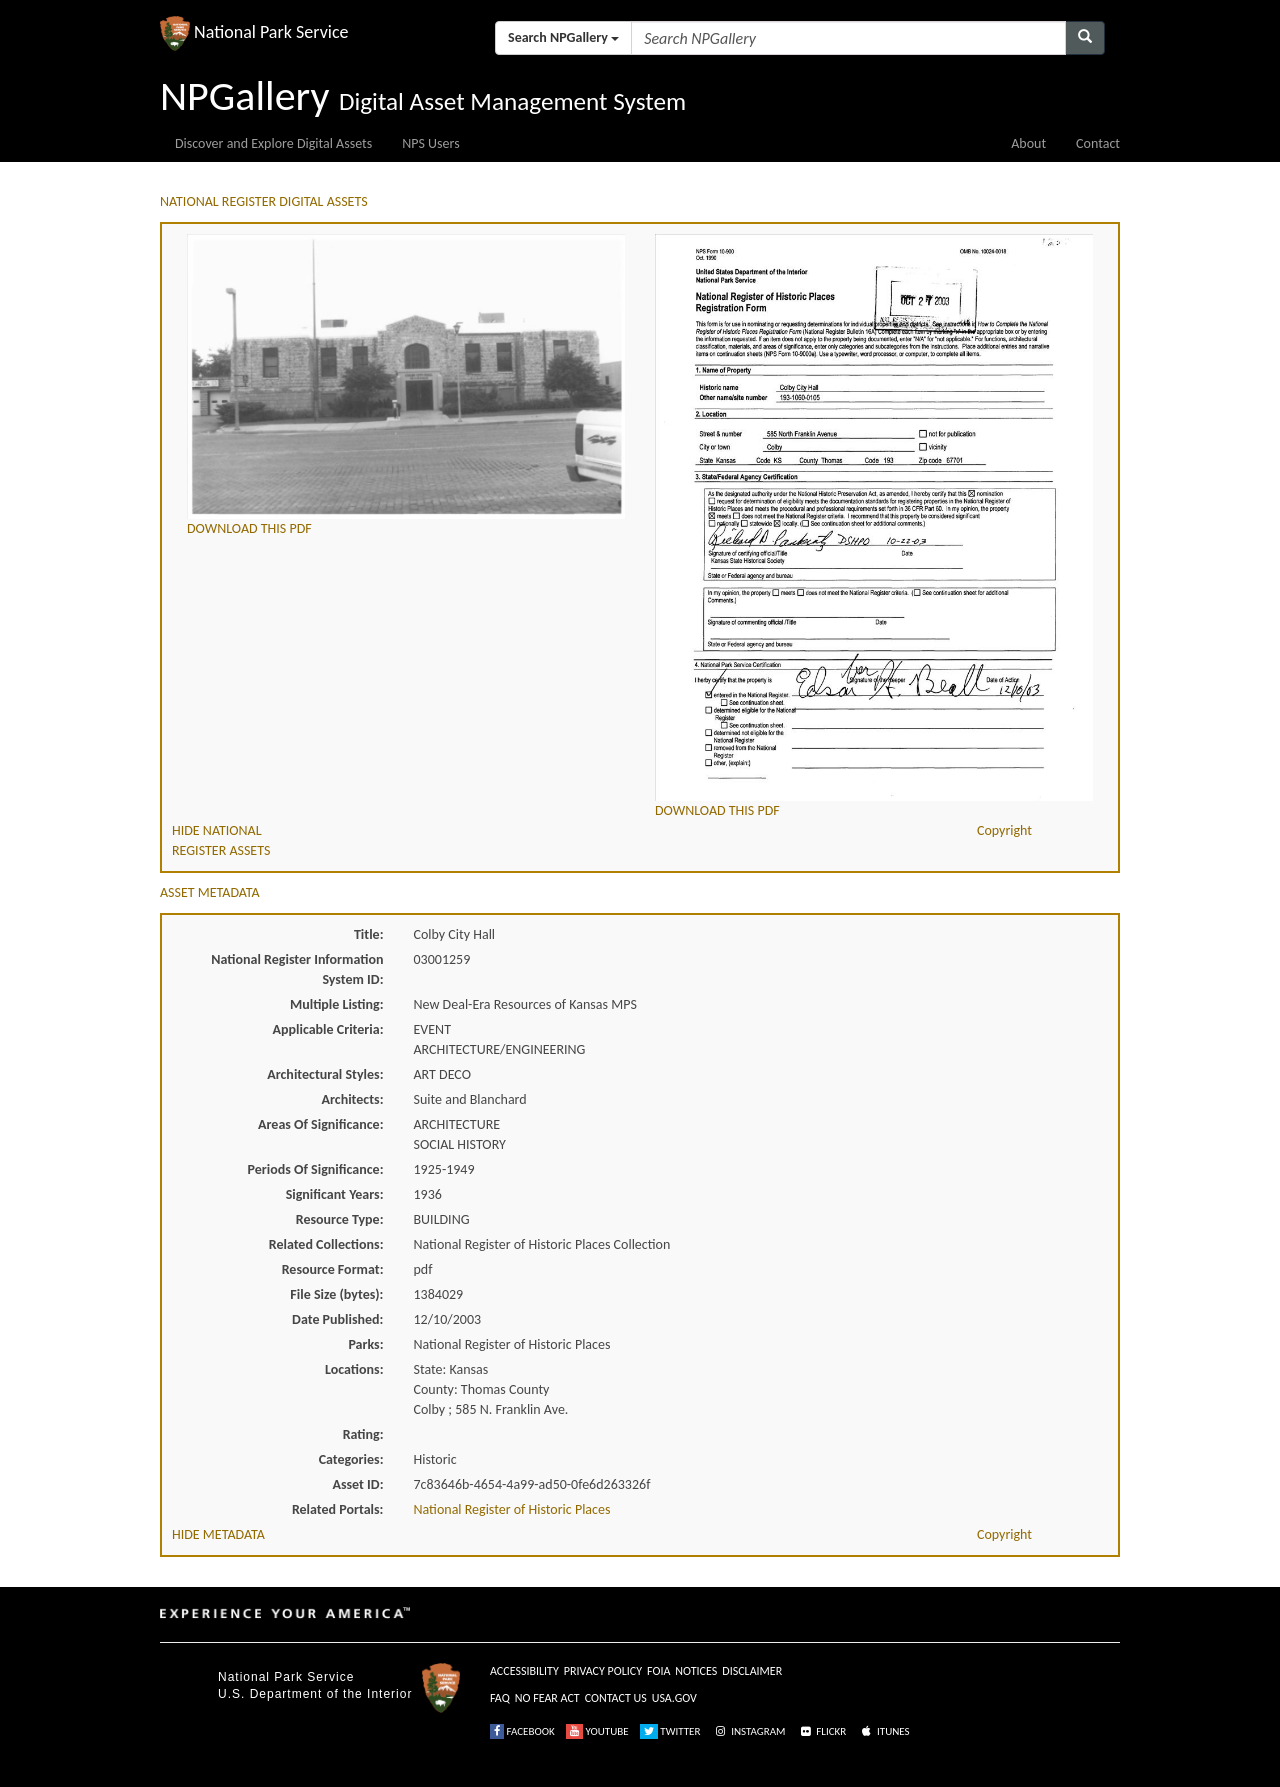 This screenshot has height=1787, width=1280. Describe the element at coordinates (670, 1731) in the screenshot. I see `TWITTER` at that location.